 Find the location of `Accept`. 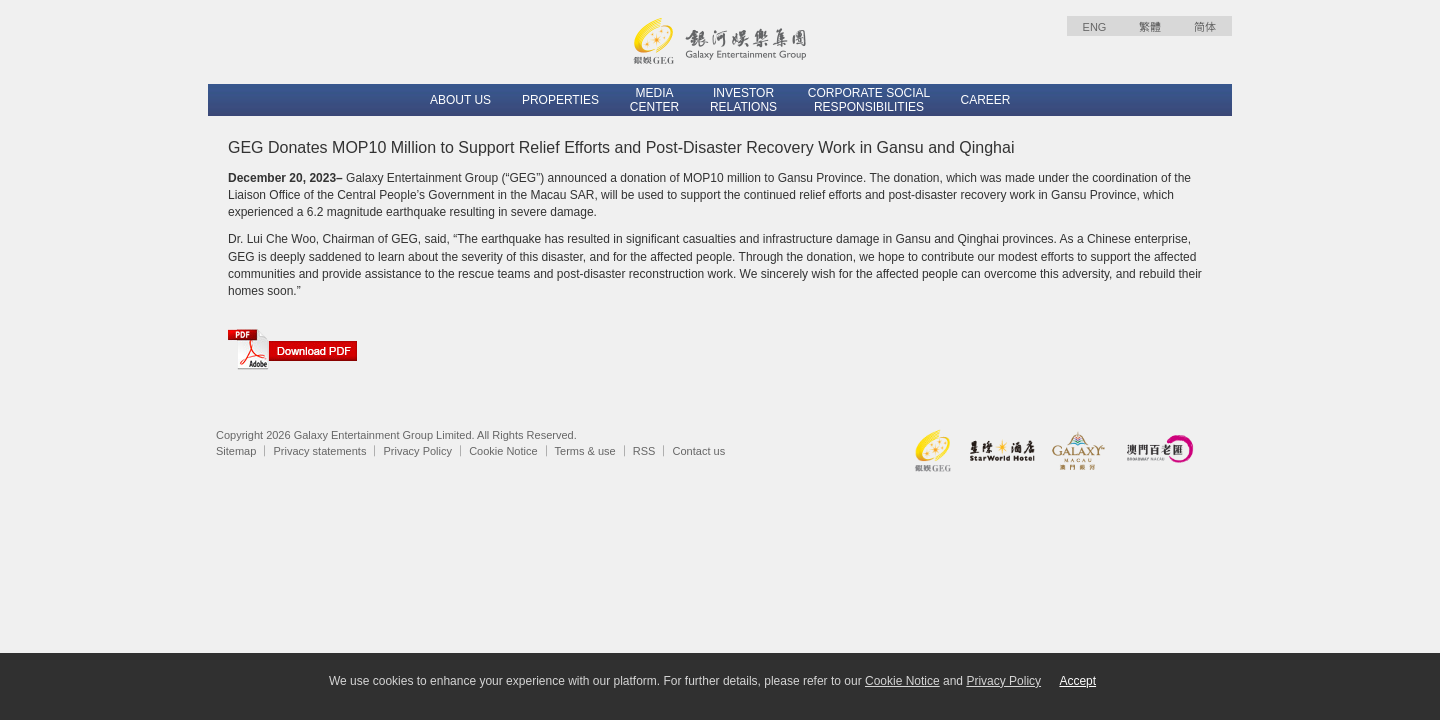

Accept is located at coordinates (1077, 681).